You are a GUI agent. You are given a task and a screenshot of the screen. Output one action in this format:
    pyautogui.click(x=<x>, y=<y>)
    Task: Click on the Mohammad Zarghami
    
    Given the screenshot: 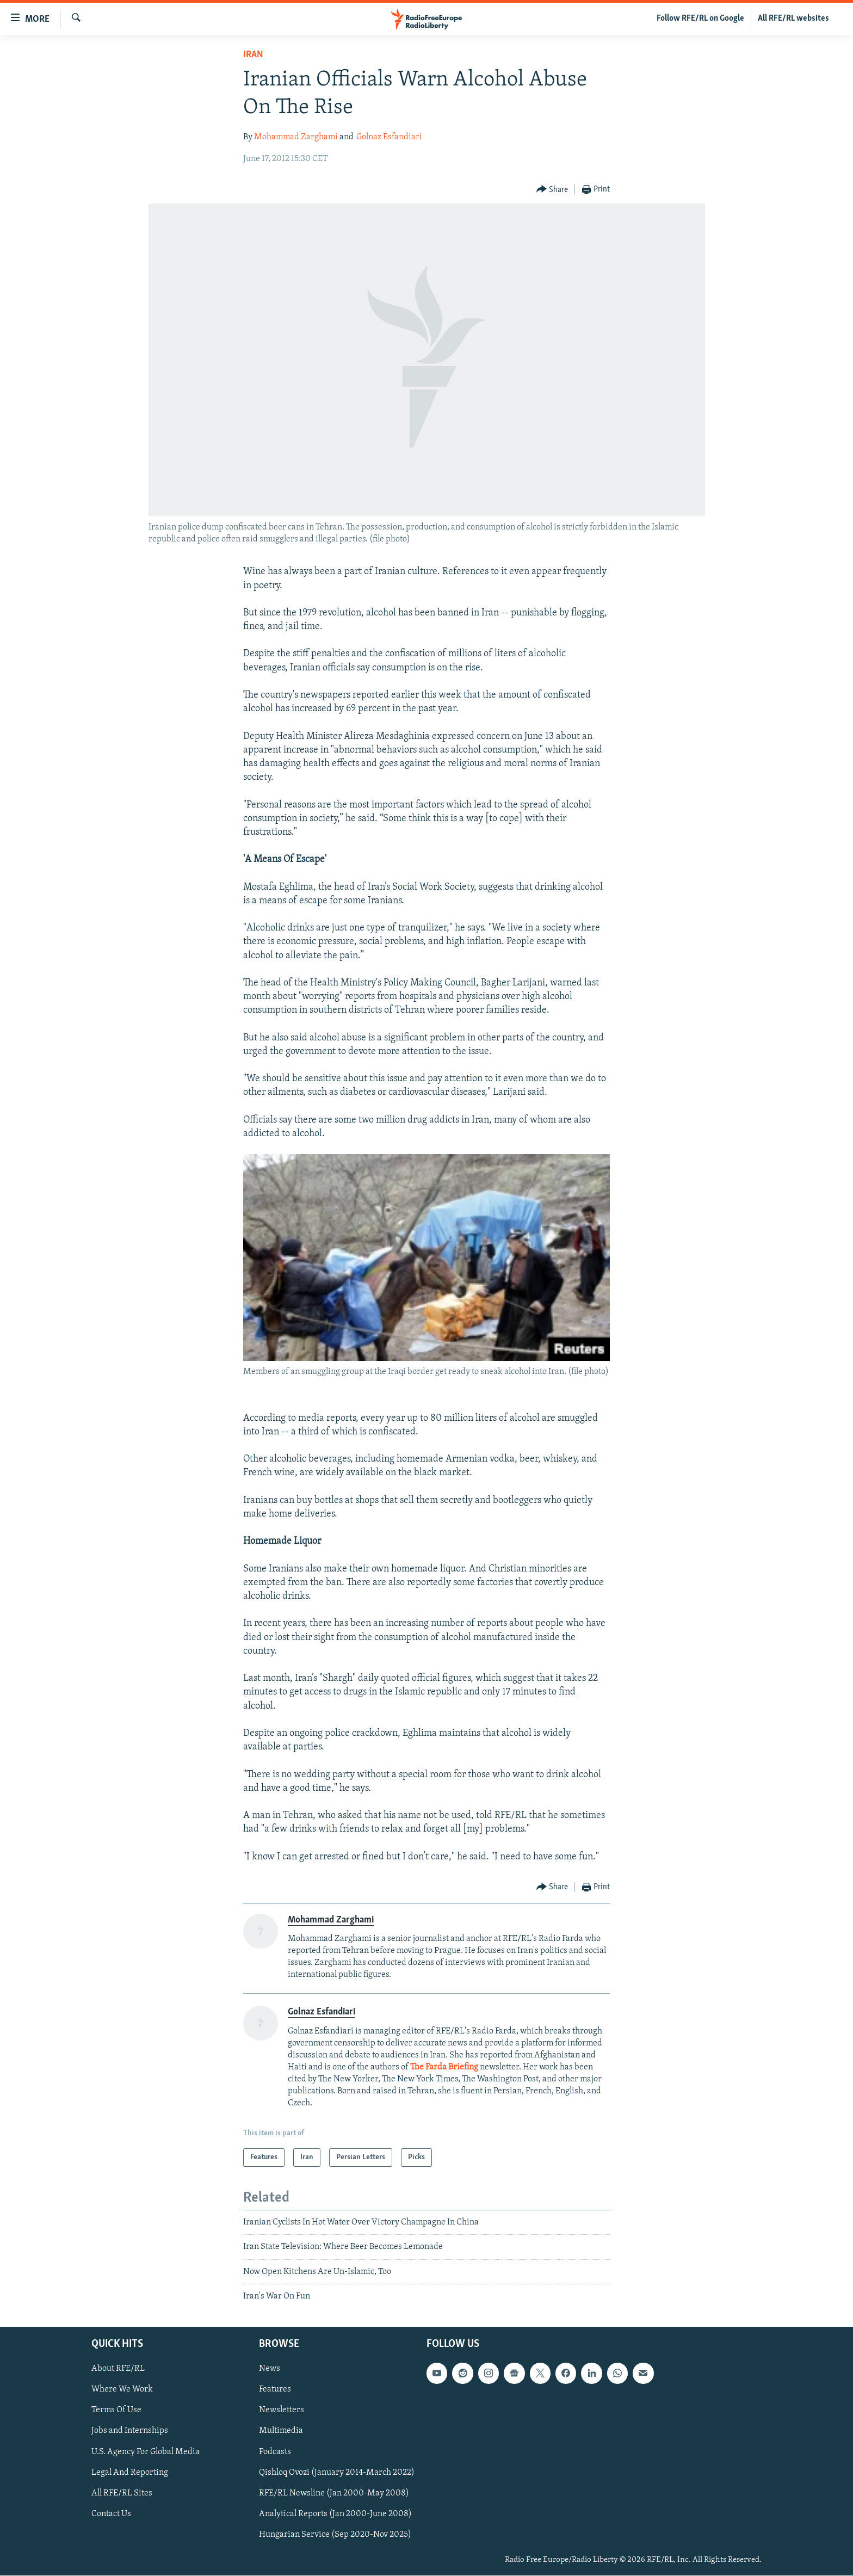 What is the action you would take?
    pyautogui.click(x=296, y=137)
    